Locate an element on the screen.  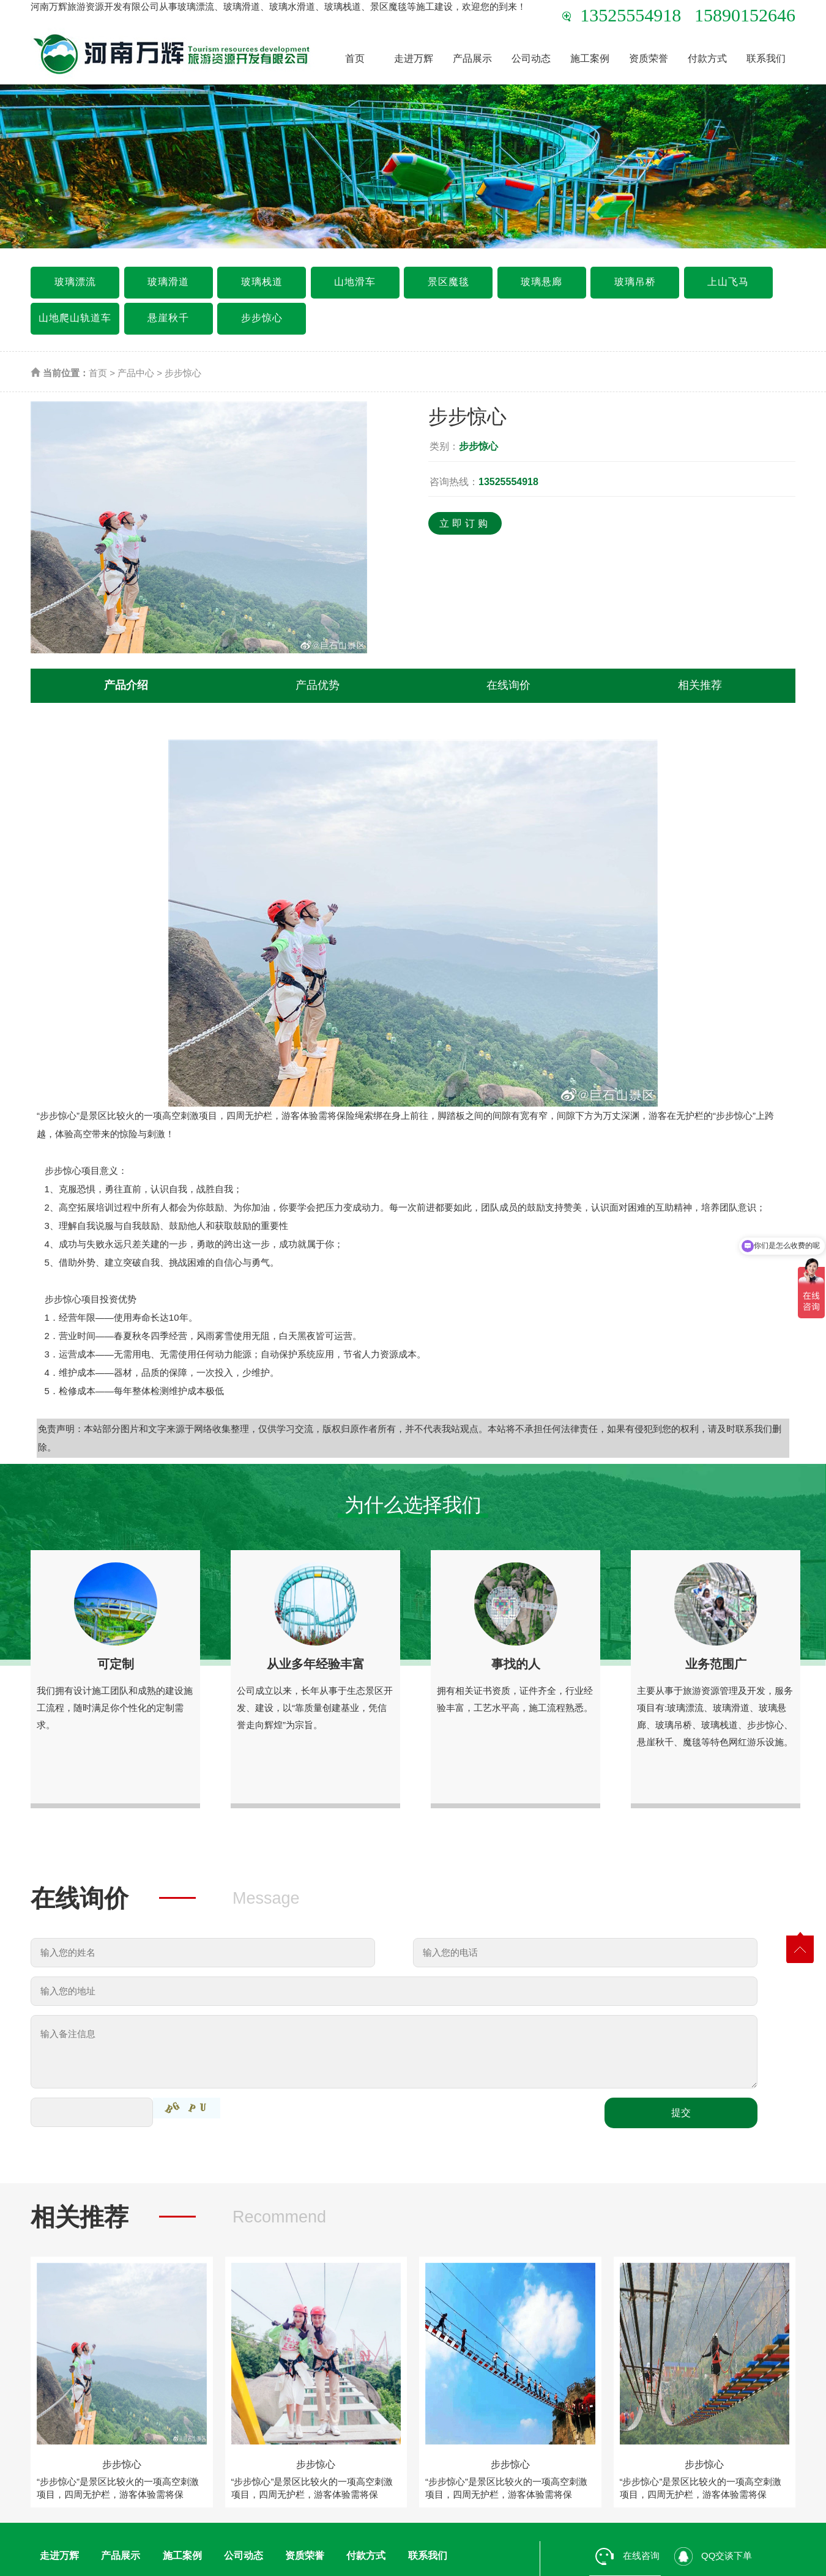
景区魔毯 is located at coordinates (448, 282).